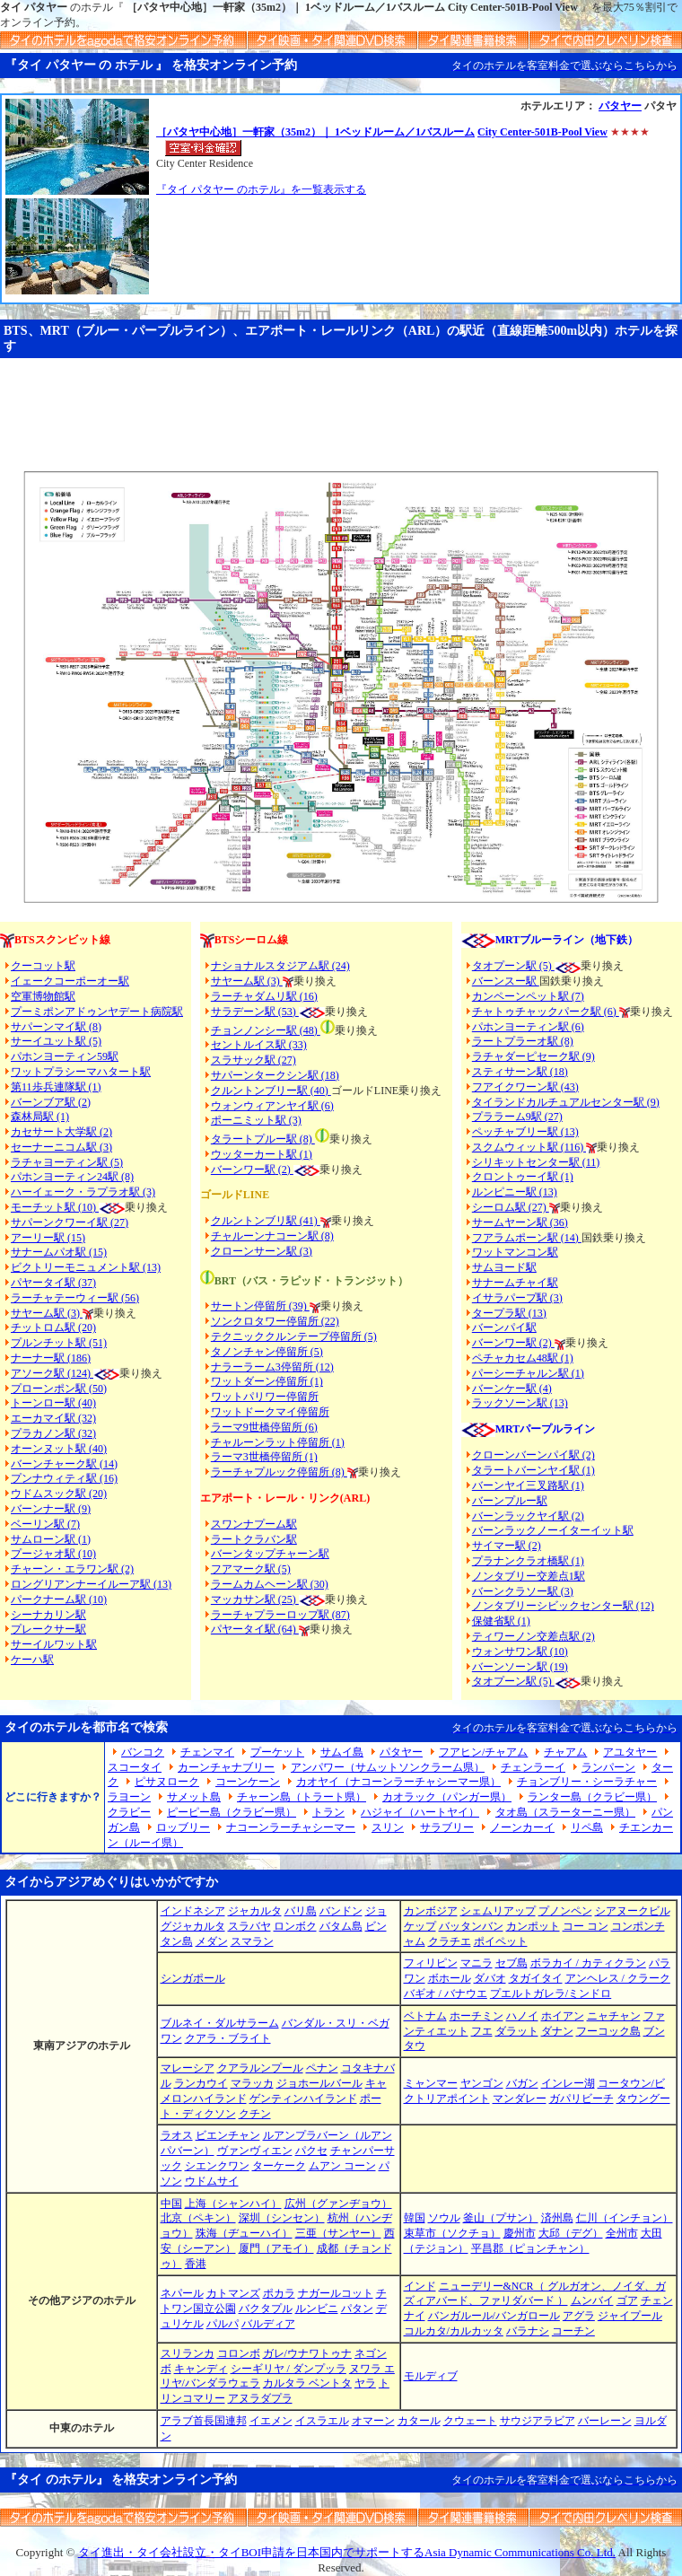 The width and height of the screenshot is (682, 2576). Describe the element at coordinates (67, 1162) in the screenshot. I see `ラチャヨーティン駅 (5)` at that location.